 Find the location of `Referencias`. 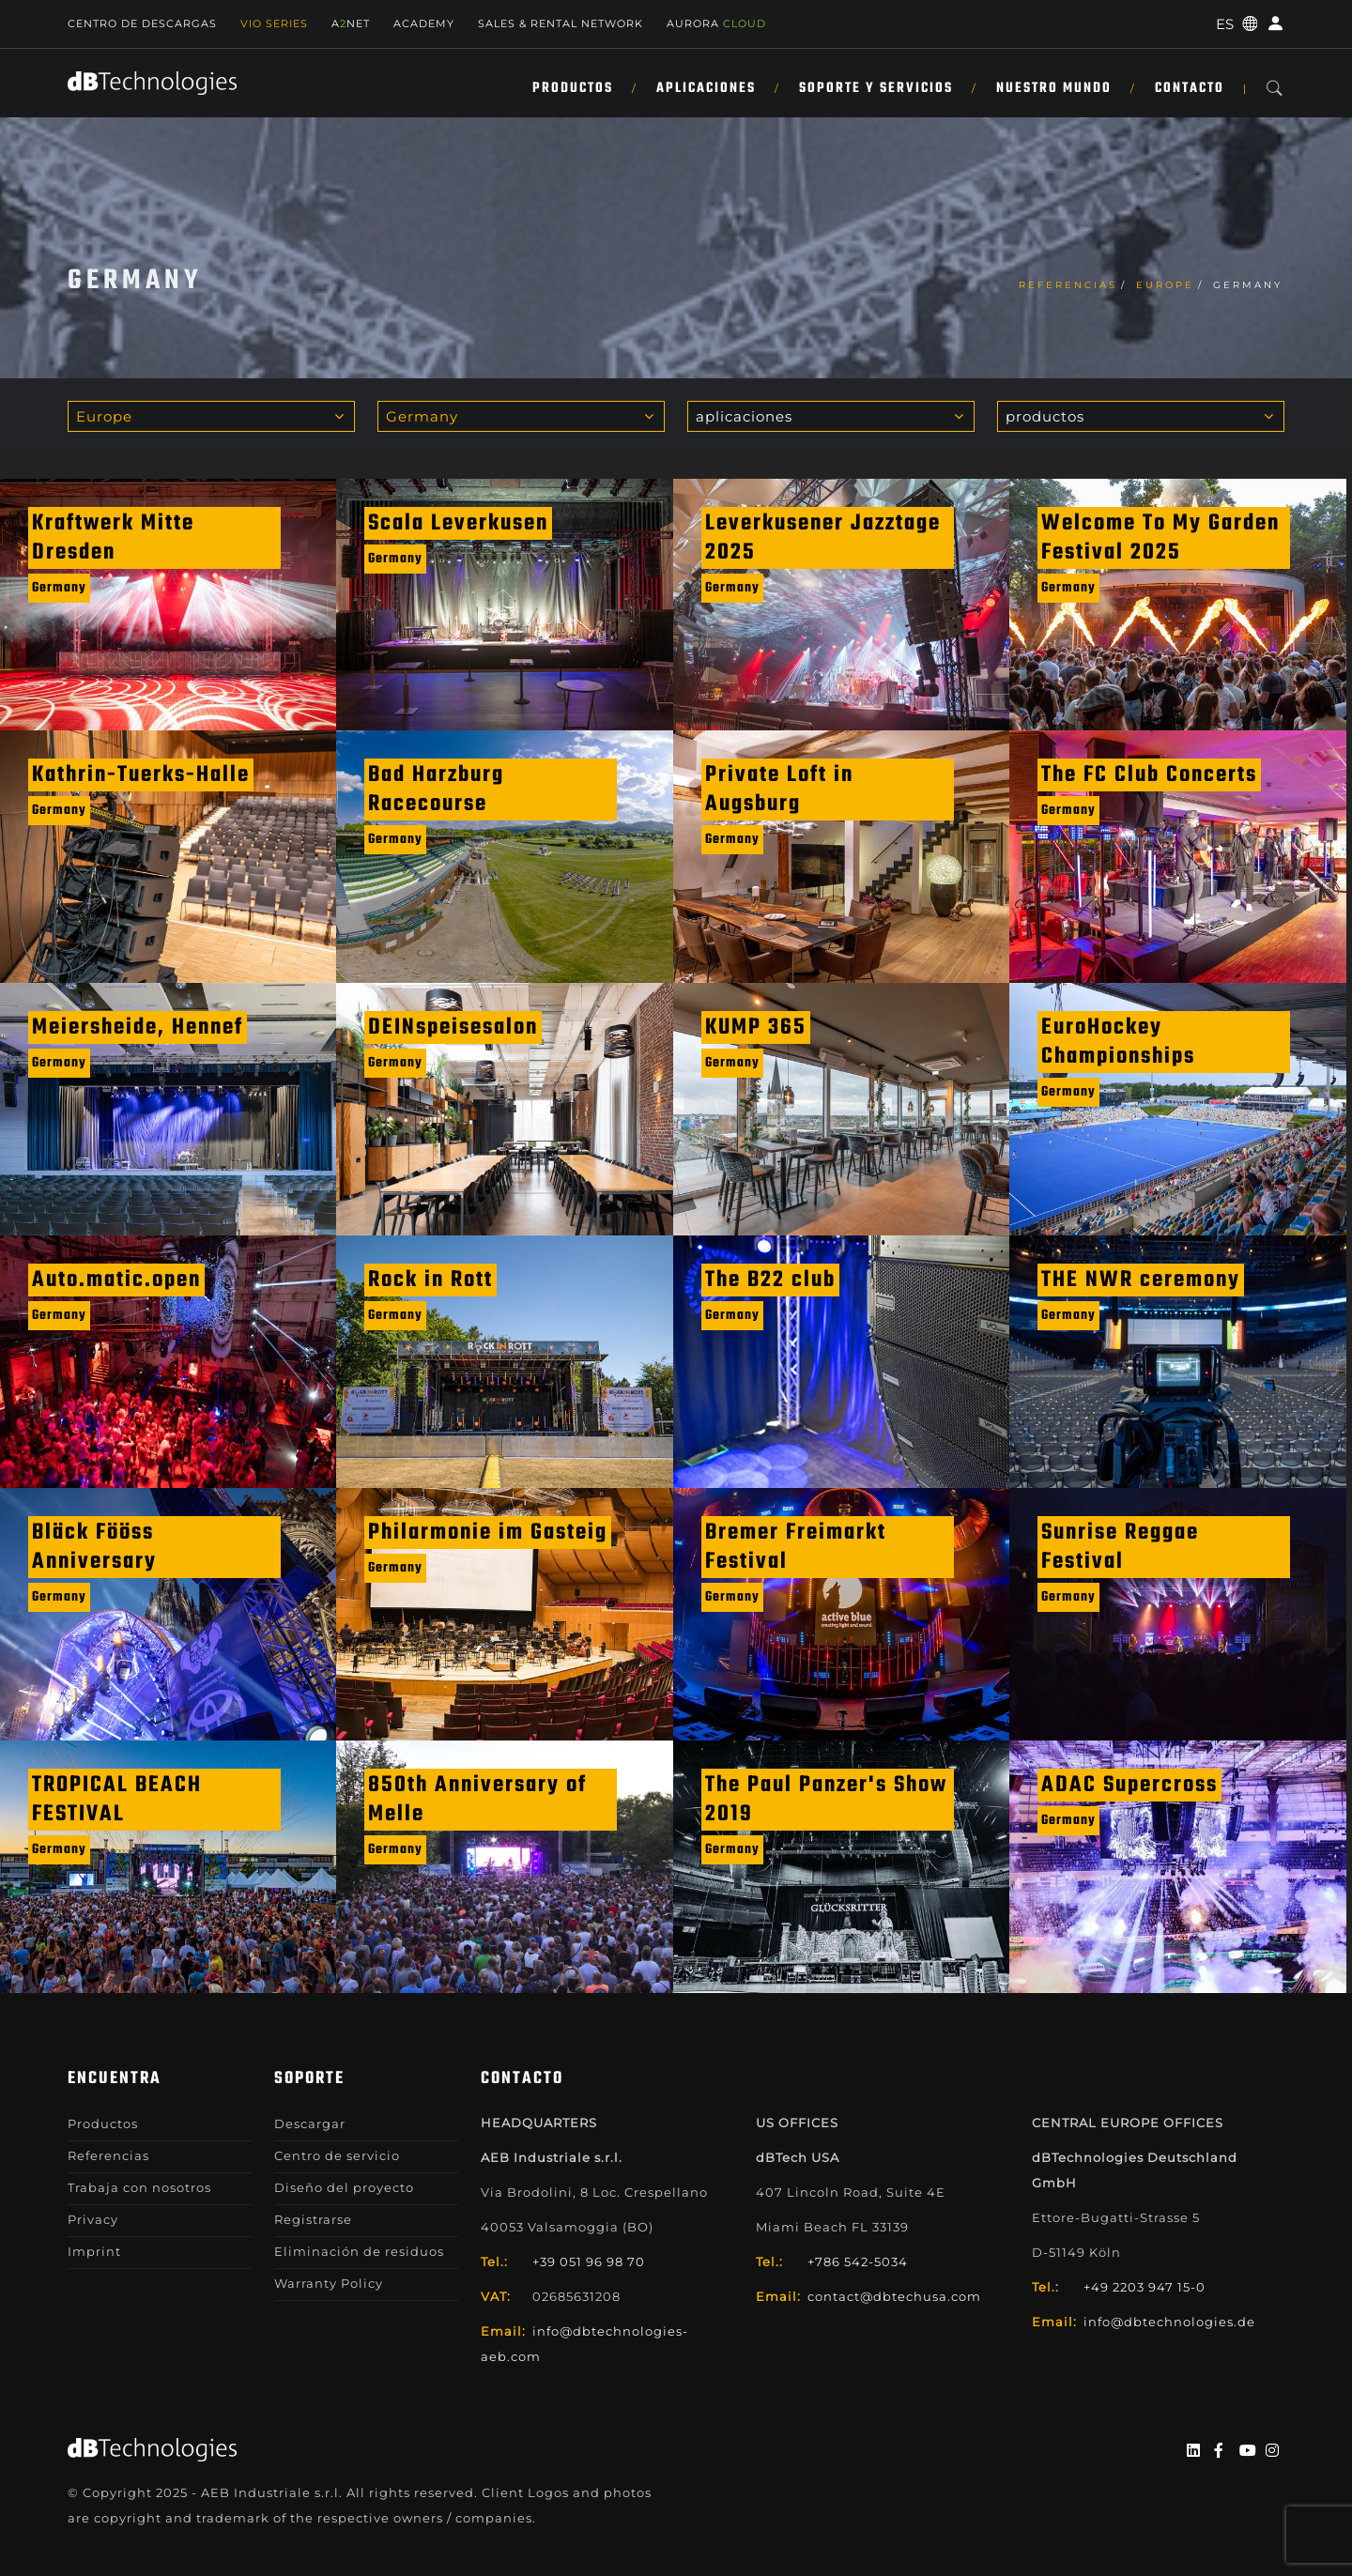

Referencias is located at coordinates (1068, 285).